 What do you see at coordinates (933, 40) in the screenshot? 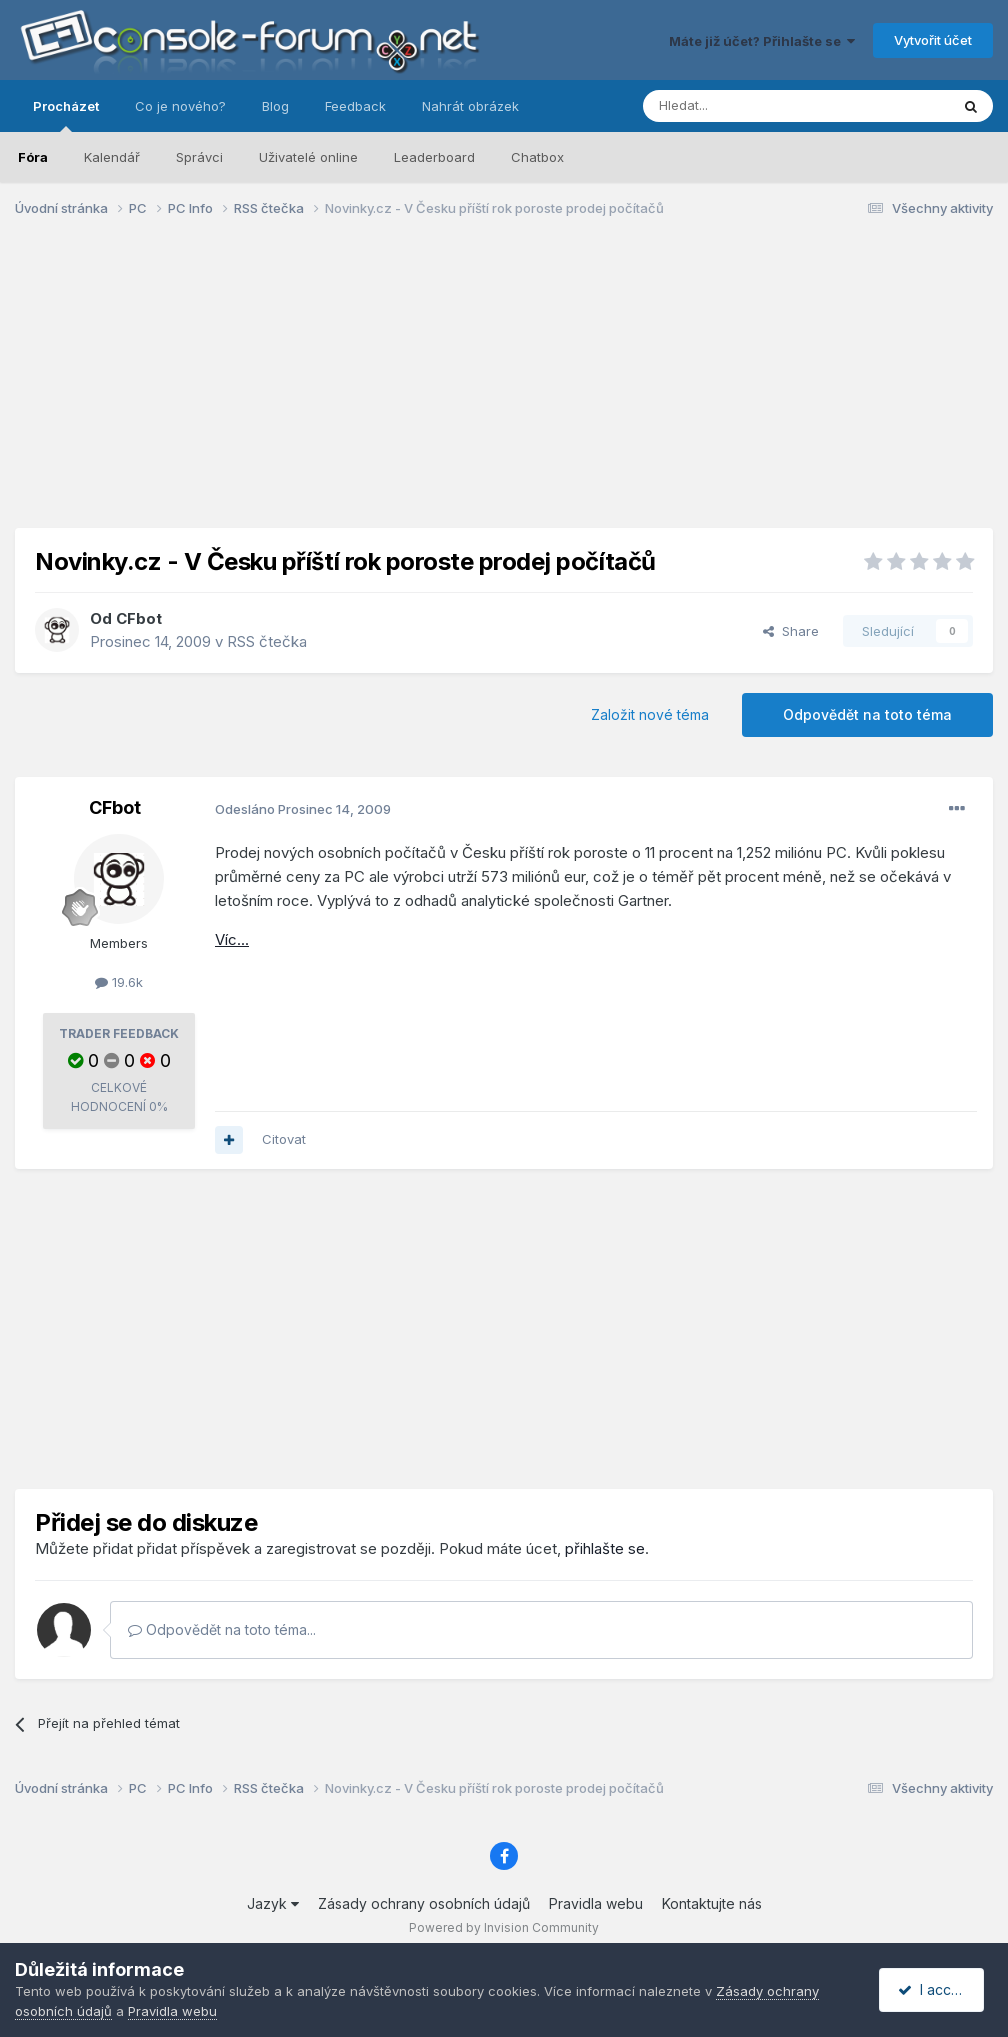
I see `Vytvořit účet` at bounding box center [933, 40].